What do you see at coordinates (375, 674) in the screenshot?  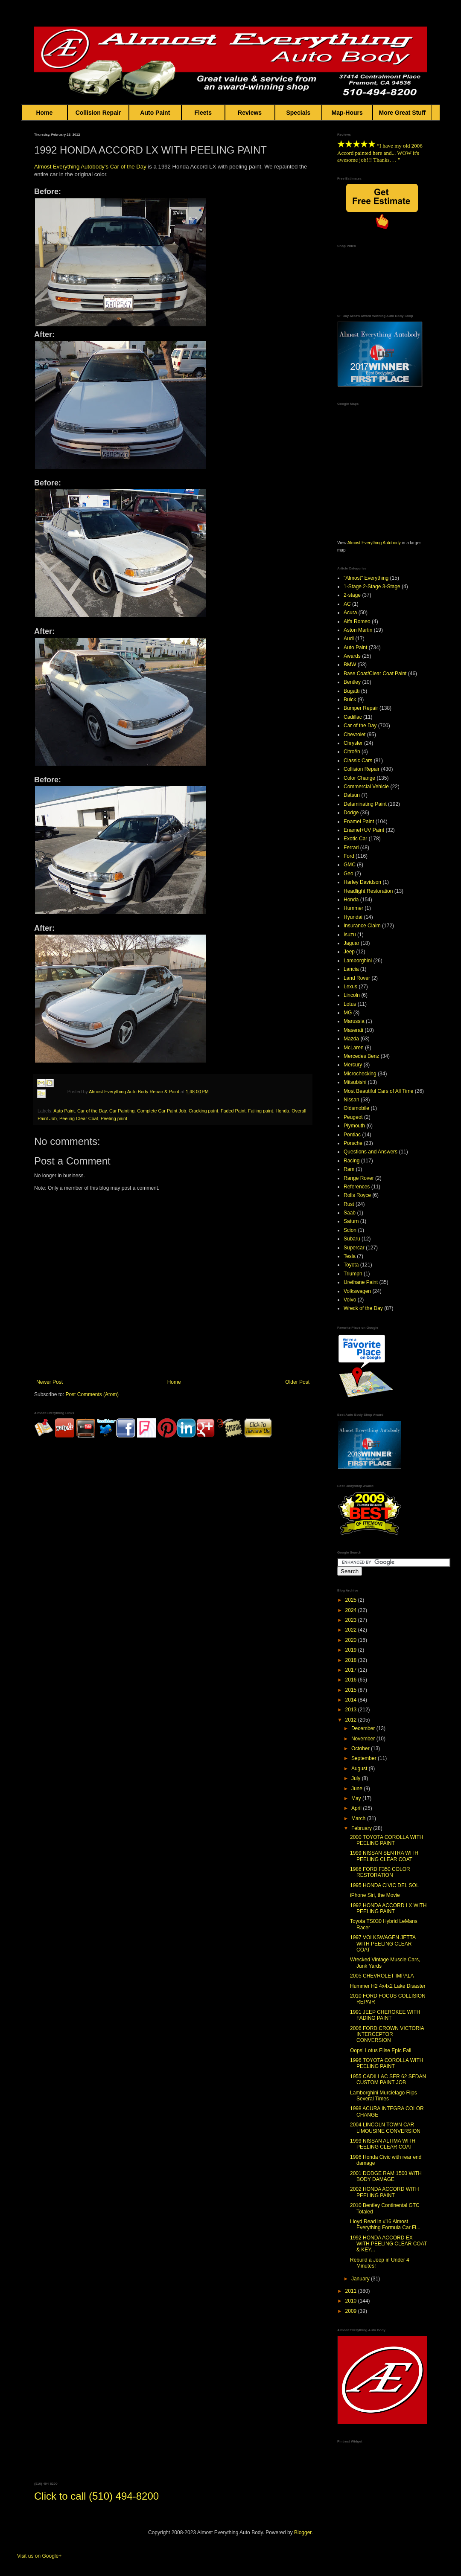 I see `Base Coat/Clear Coat Paint` at bounding box center [375, 674].